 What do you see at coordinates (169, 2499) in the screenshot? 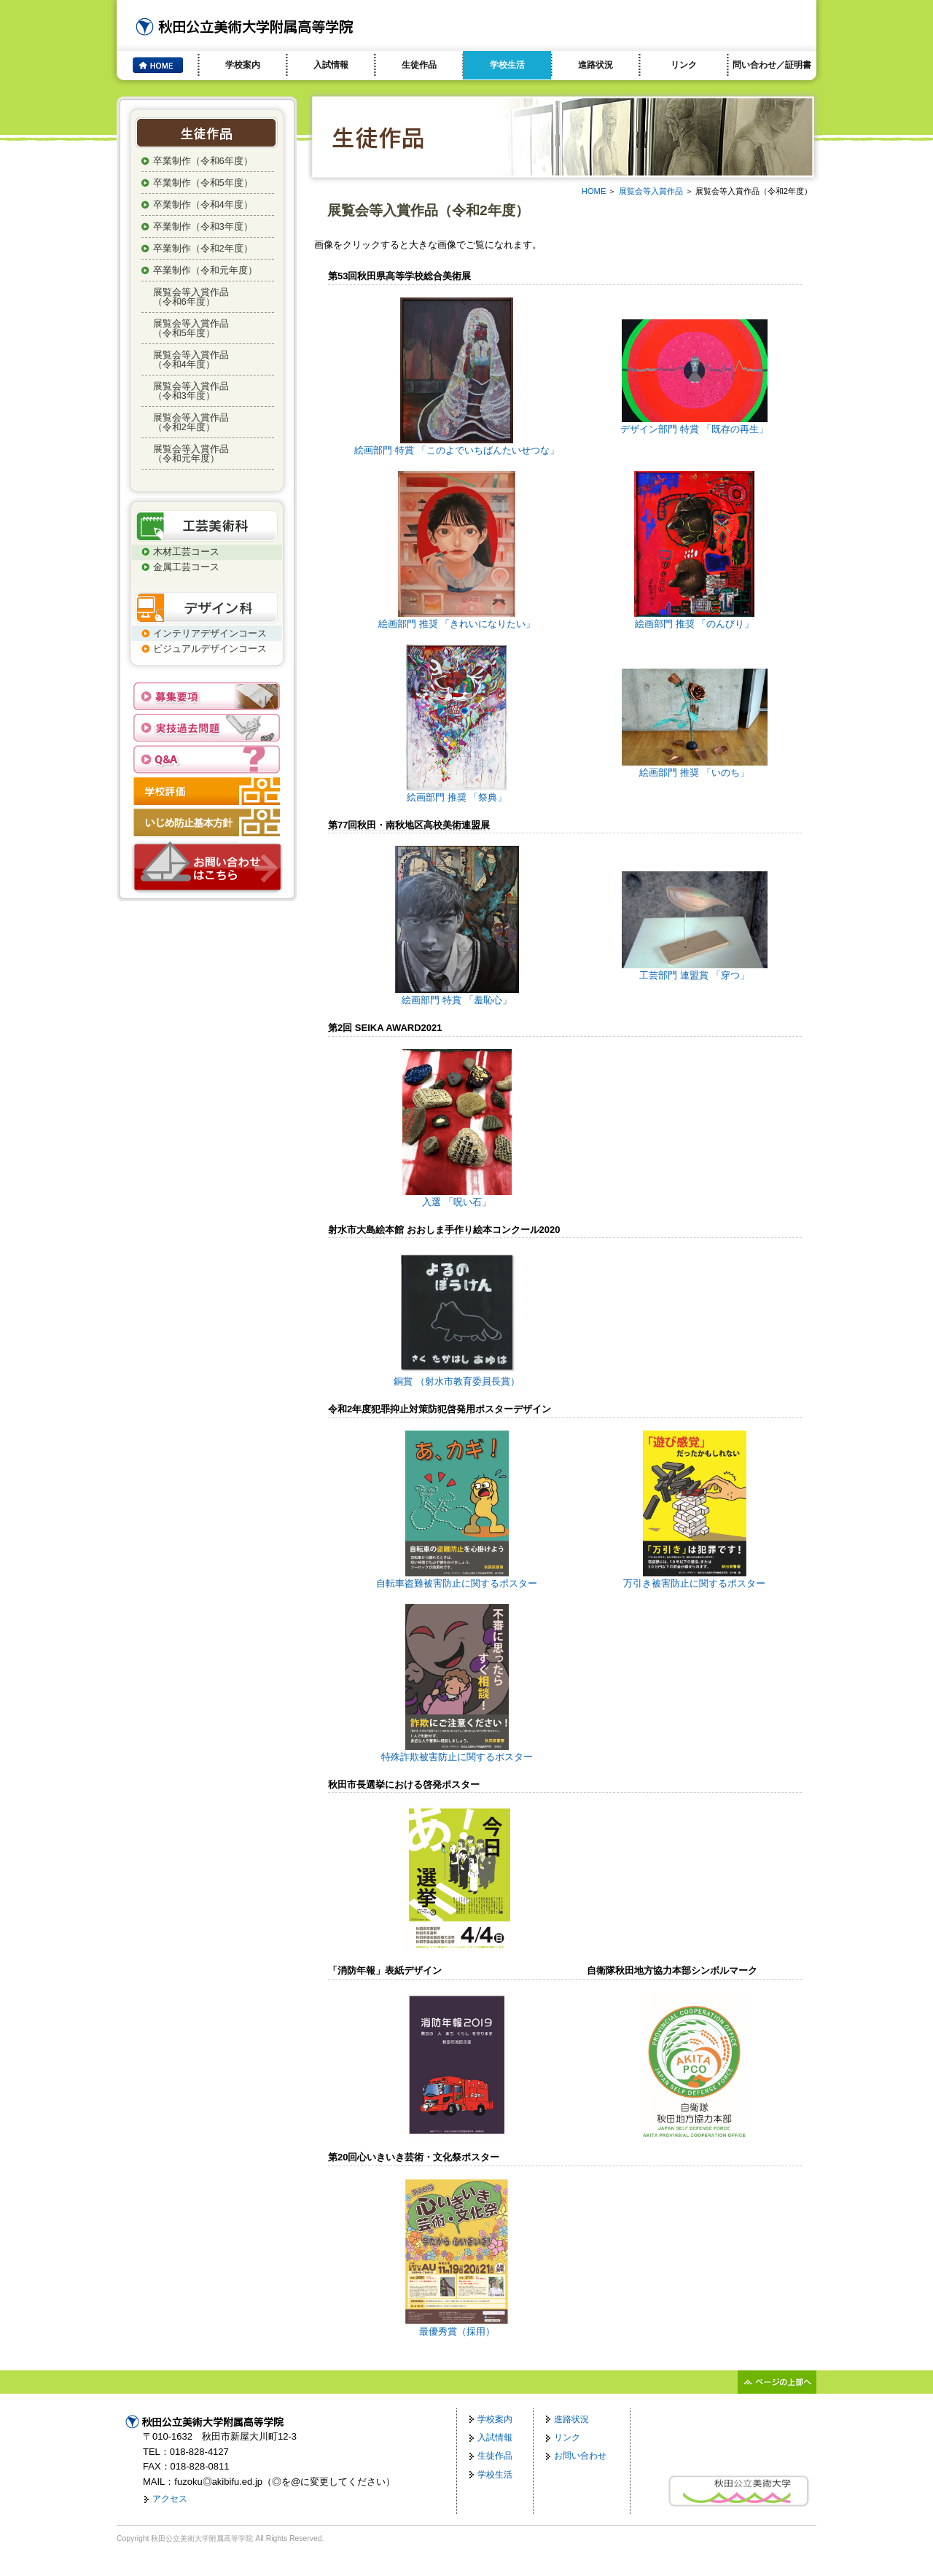
I see `アクセス` at bounding box center [169, 2499].